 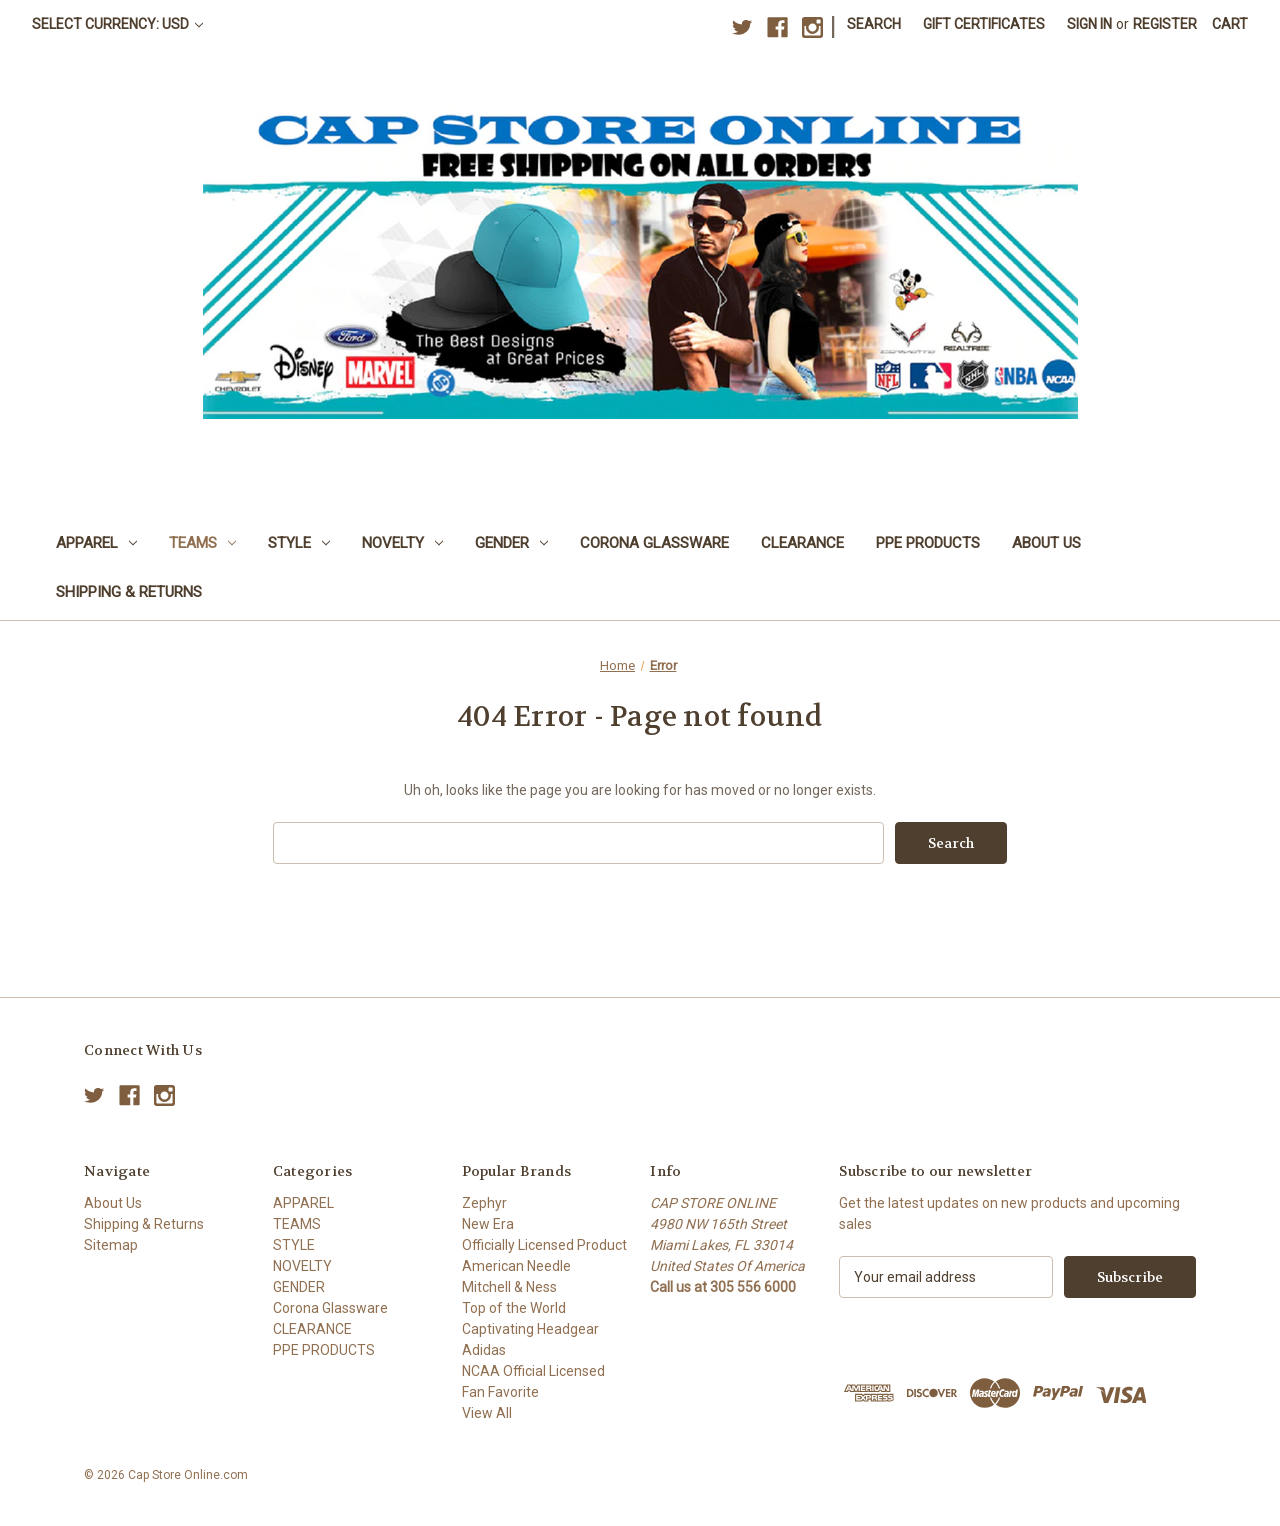 I want to click on Select Currency: USD, so click(x=117, y=24).